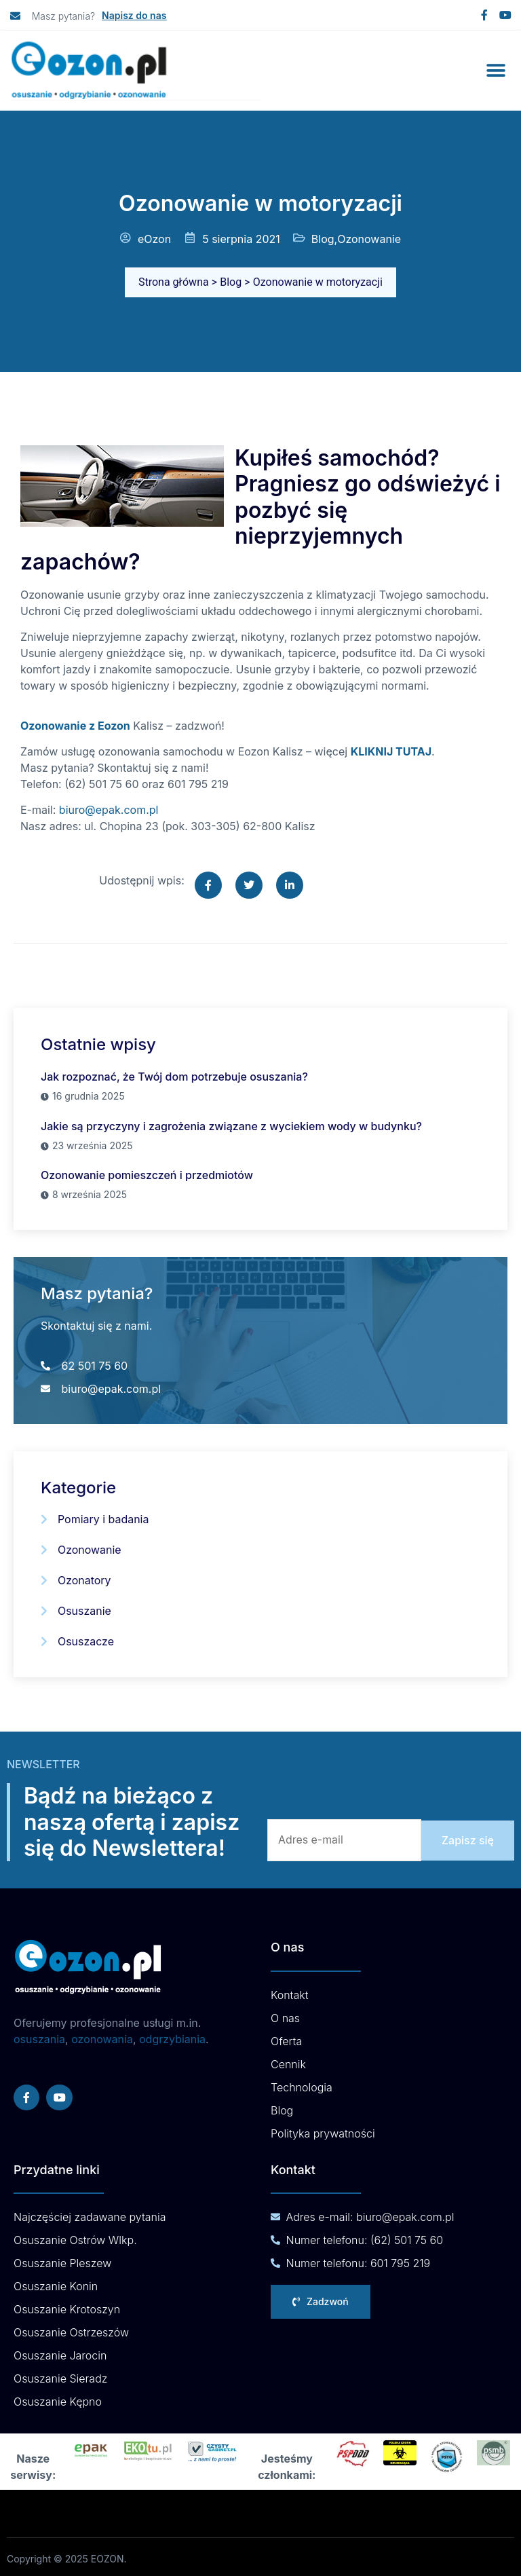  Describe the element at coordinates (208, 885) in the screenshot. I see `[social-share]` at that location.